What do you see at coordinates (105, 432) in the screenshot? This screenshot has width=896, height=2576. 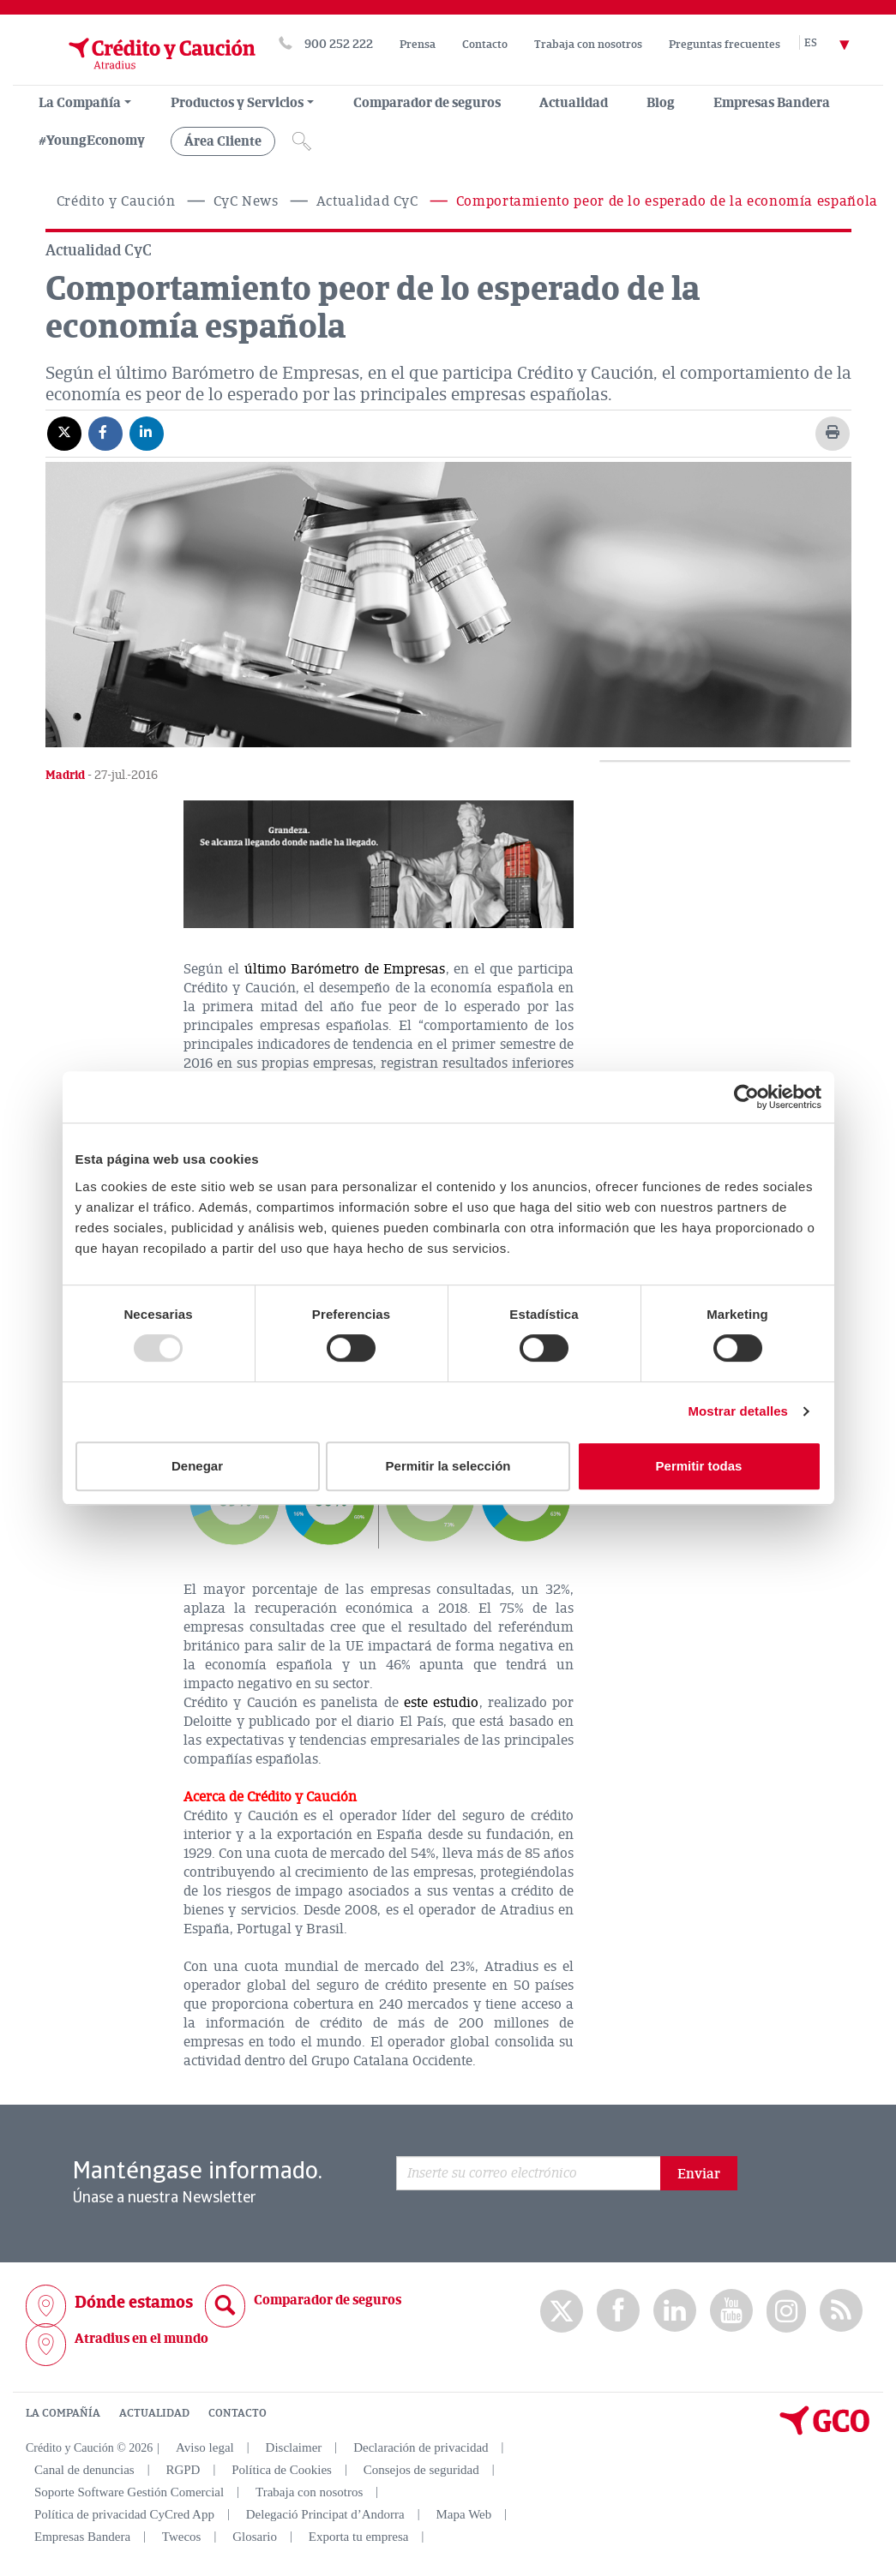 I see `[Compartir en Facebook]` at bounding box center [105, 432].